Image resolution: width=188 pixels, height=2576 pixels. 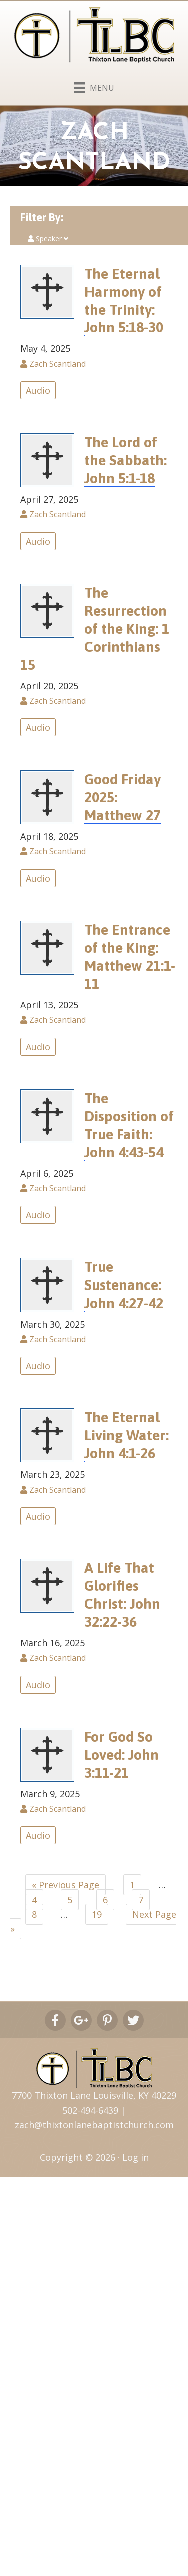 I want to click on John 5:18-30, so click(x=123, y=327).